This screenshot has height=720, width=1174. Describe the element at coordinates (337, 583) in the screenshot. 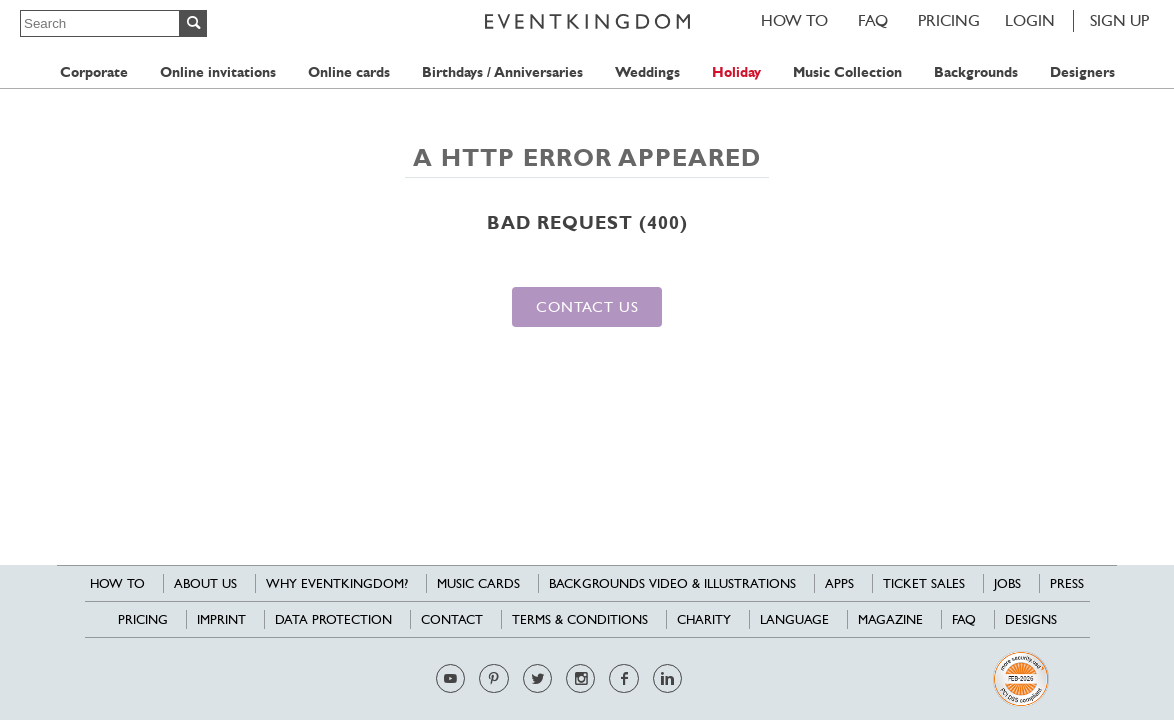

I see `Why EventKingdom?` at that location.